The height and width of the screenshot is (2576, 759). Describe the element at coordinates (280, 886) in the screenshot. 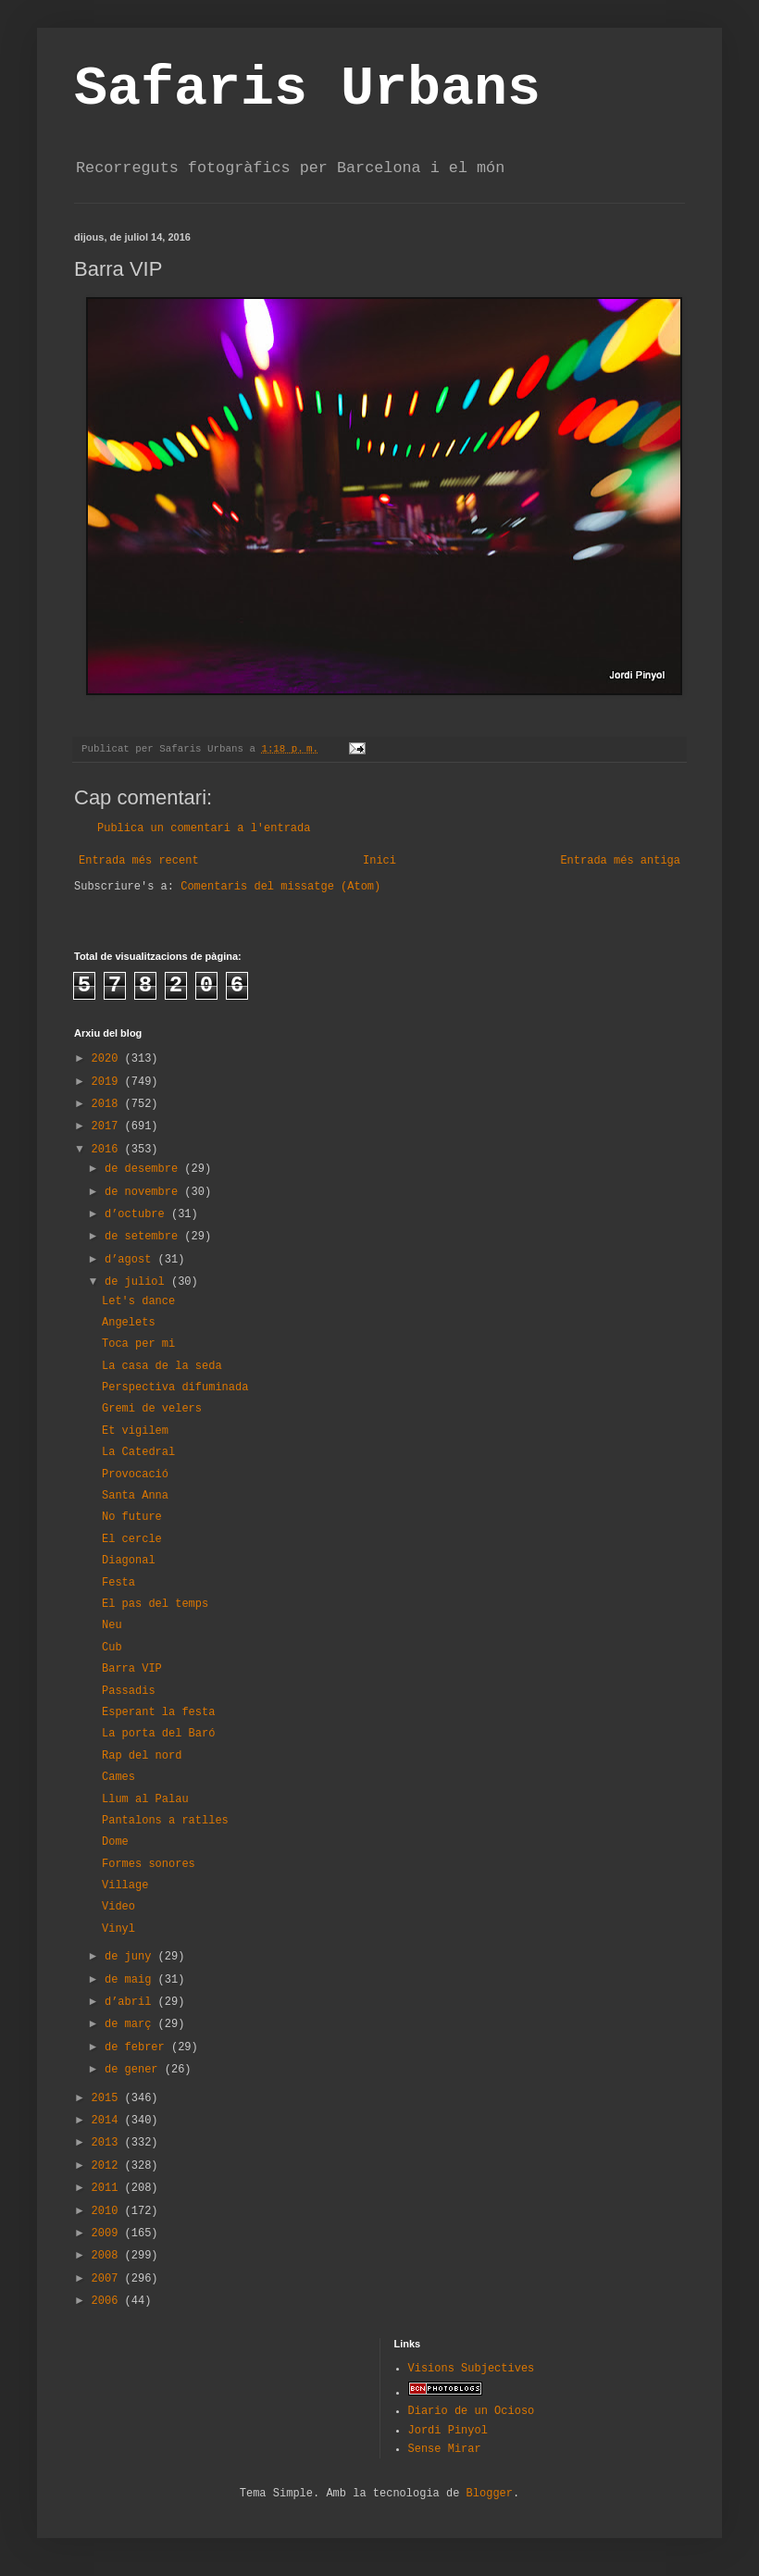

I see `Comentaris del missatge (Atom)` at that location.